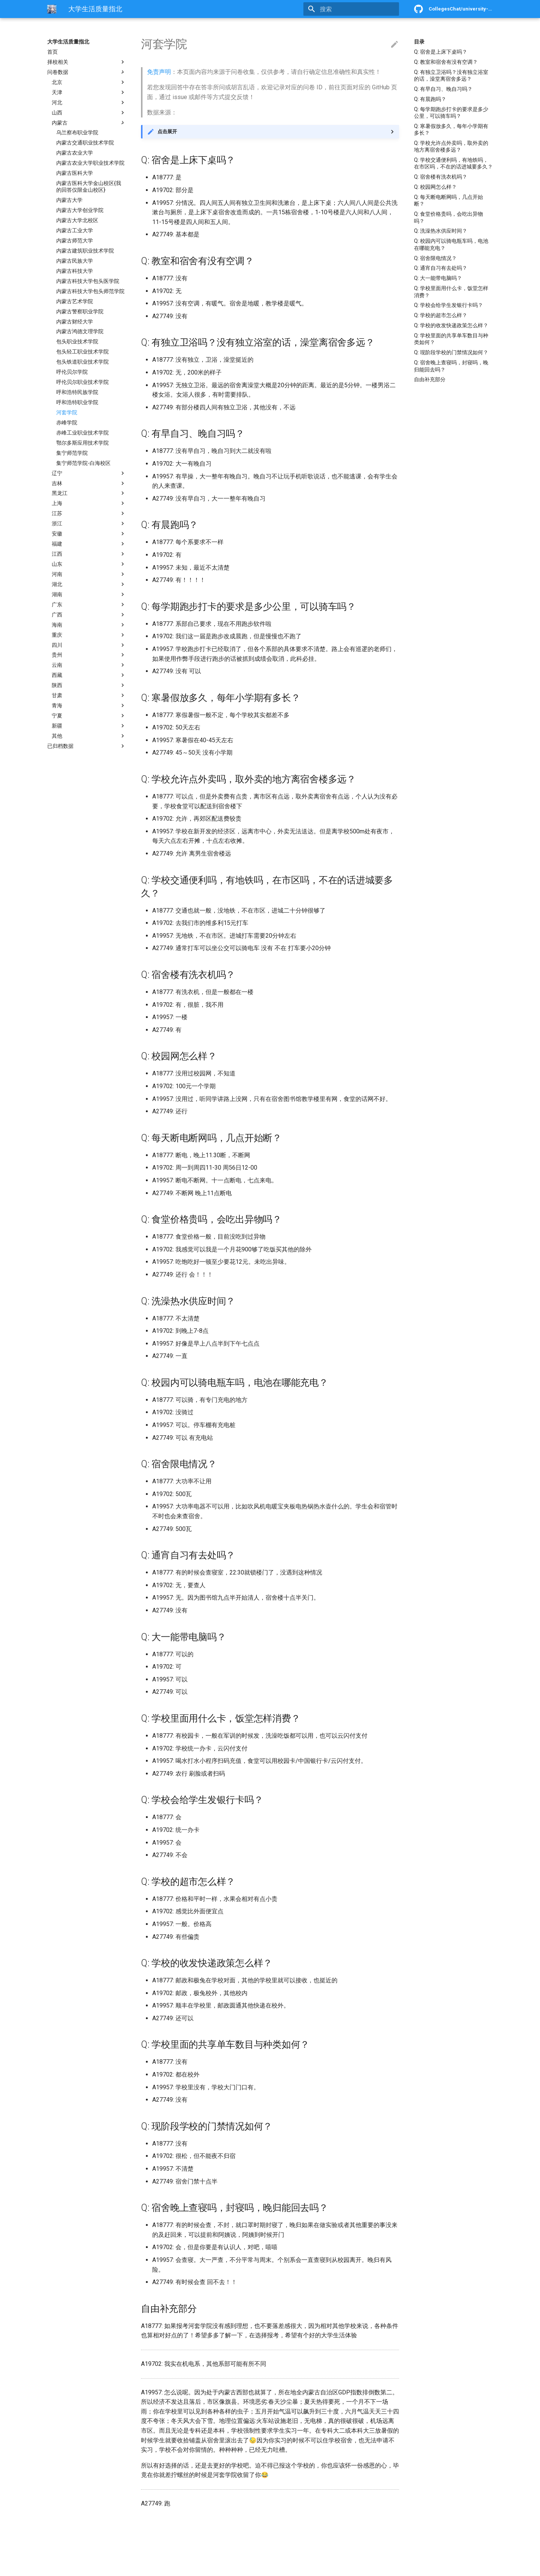  Describe the element at coordinates (86, 746) in the screenshot. I see `已归档数据` at that location.